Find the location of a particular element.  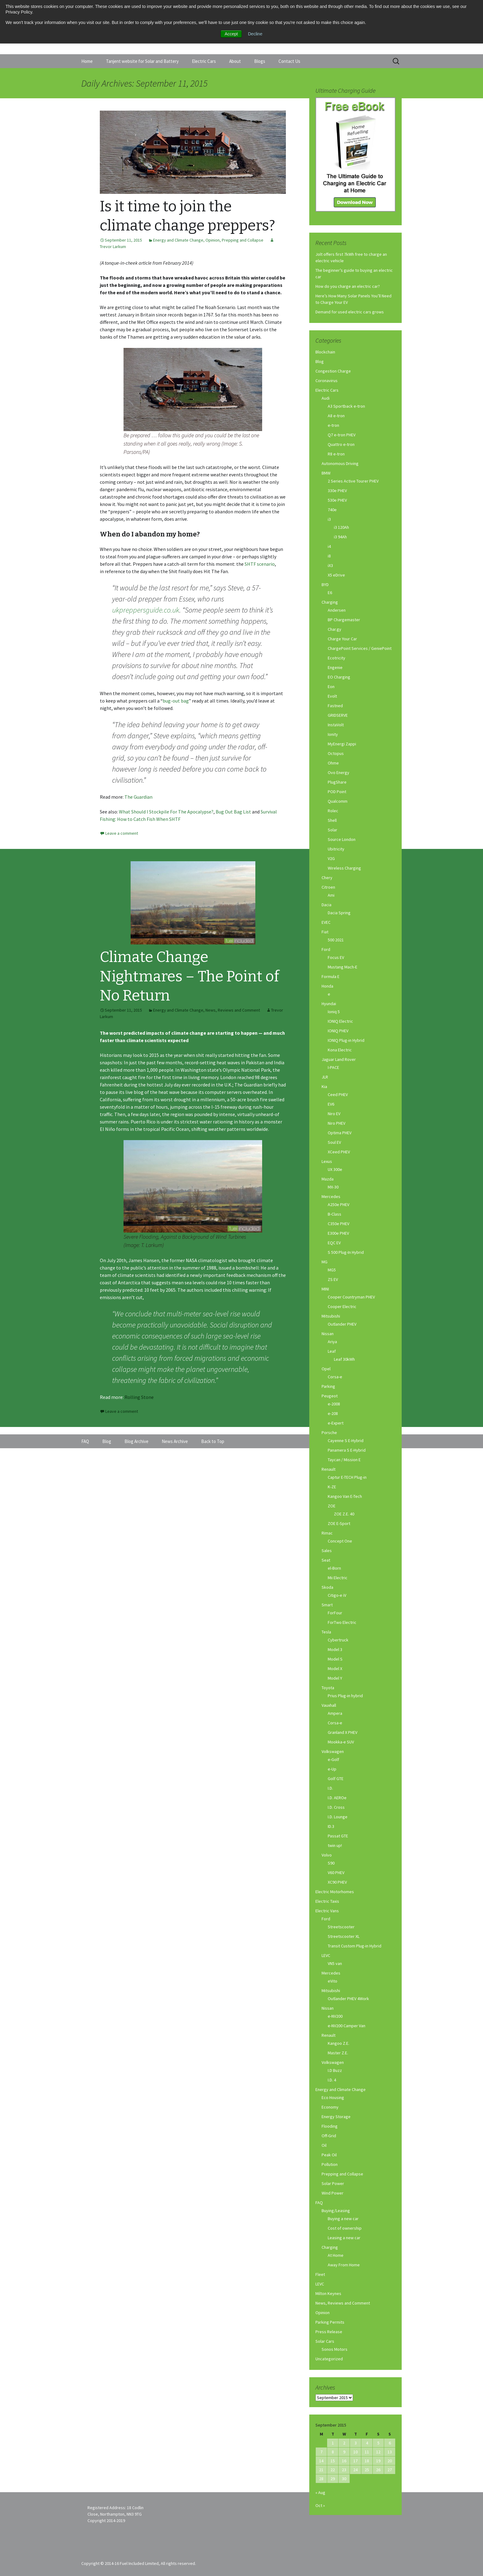

Leaf is located at coordinates (332, 1351).